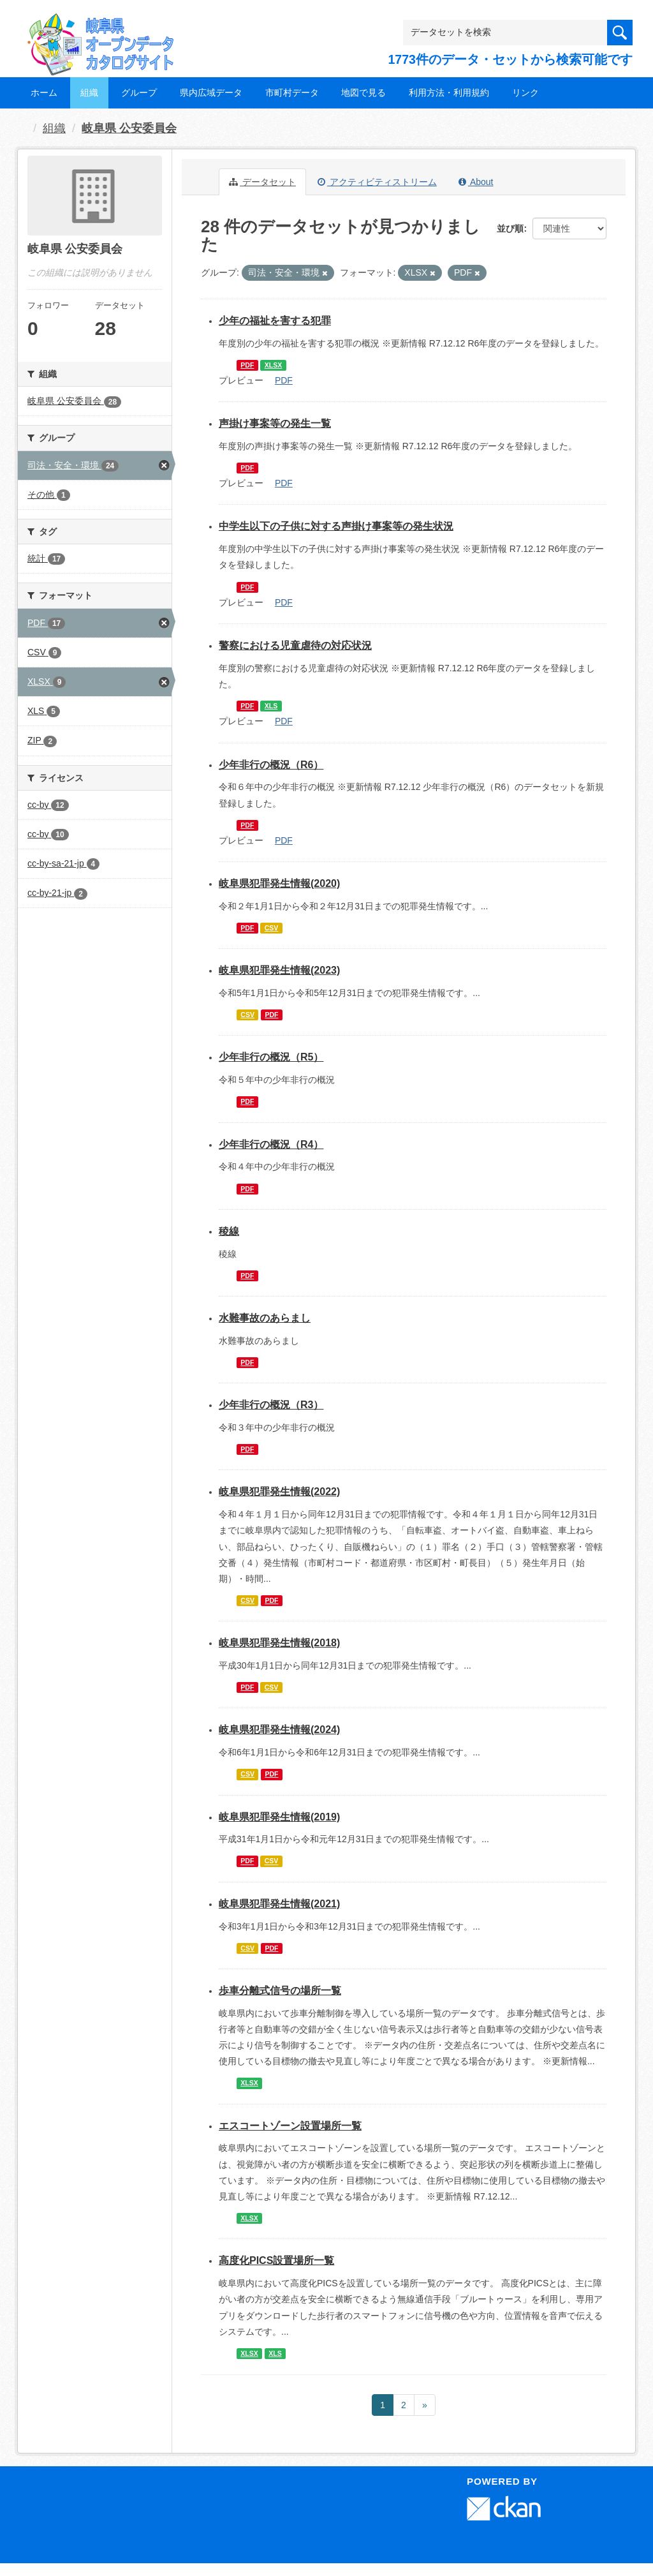 The height and width of the screenshot is (2576, 653). What do you see at coordinates (279, 1642) in the screenshot?
I see `岐阜県犯罪発生情報(2018)` at bounding box center [279, 1642].